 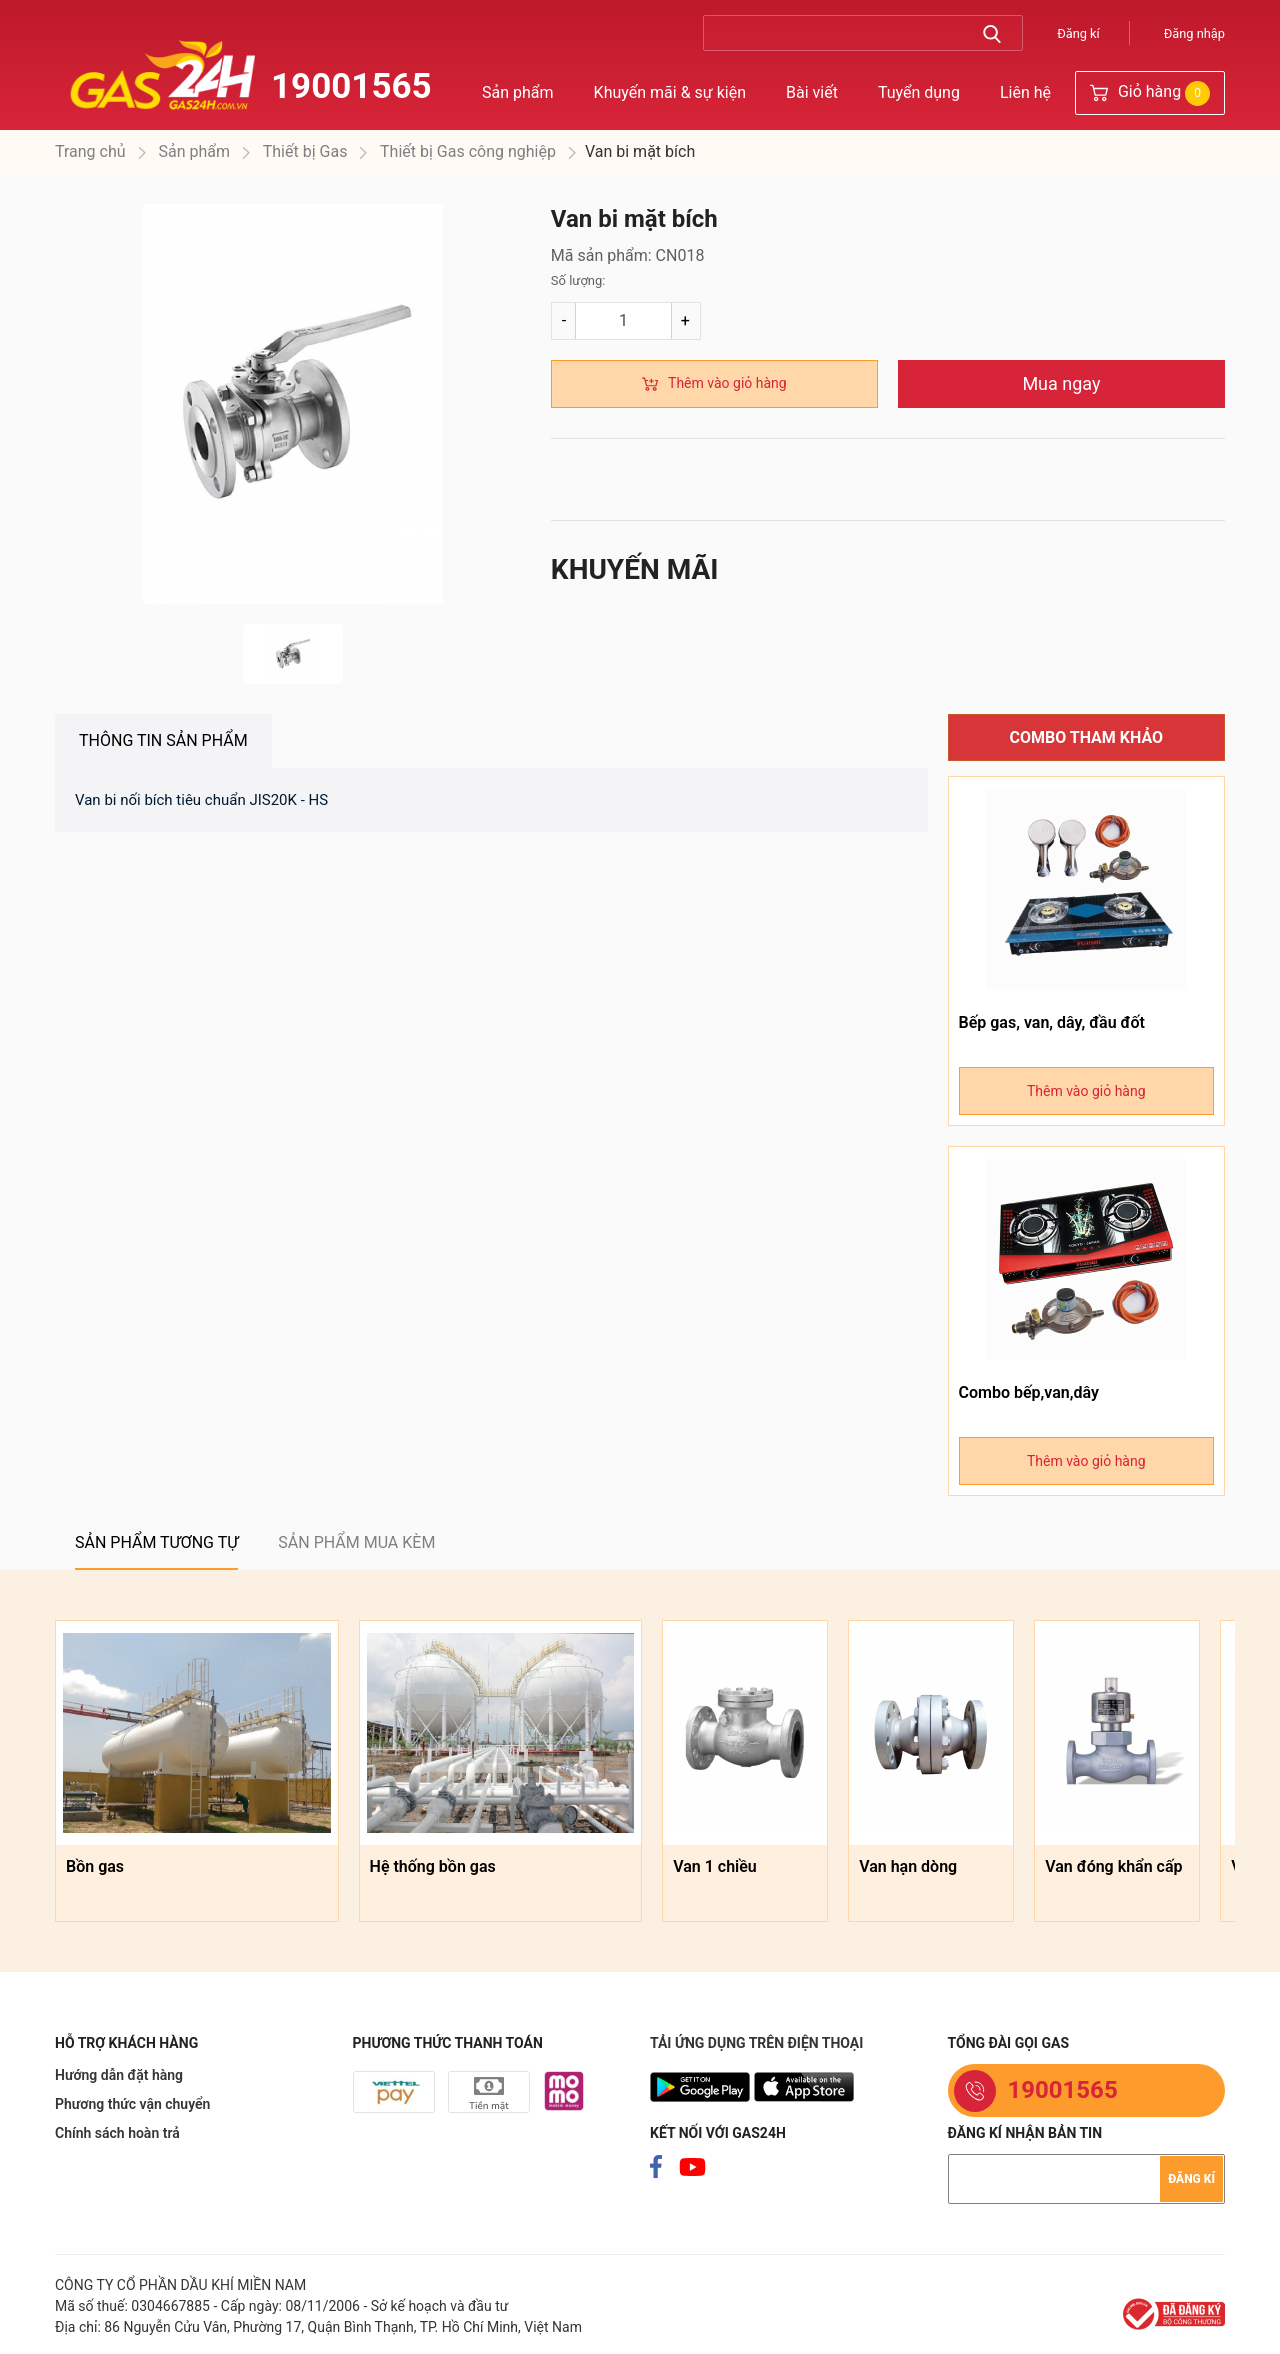 I want to click on Bồn gas, so click(x=95, y=1866).